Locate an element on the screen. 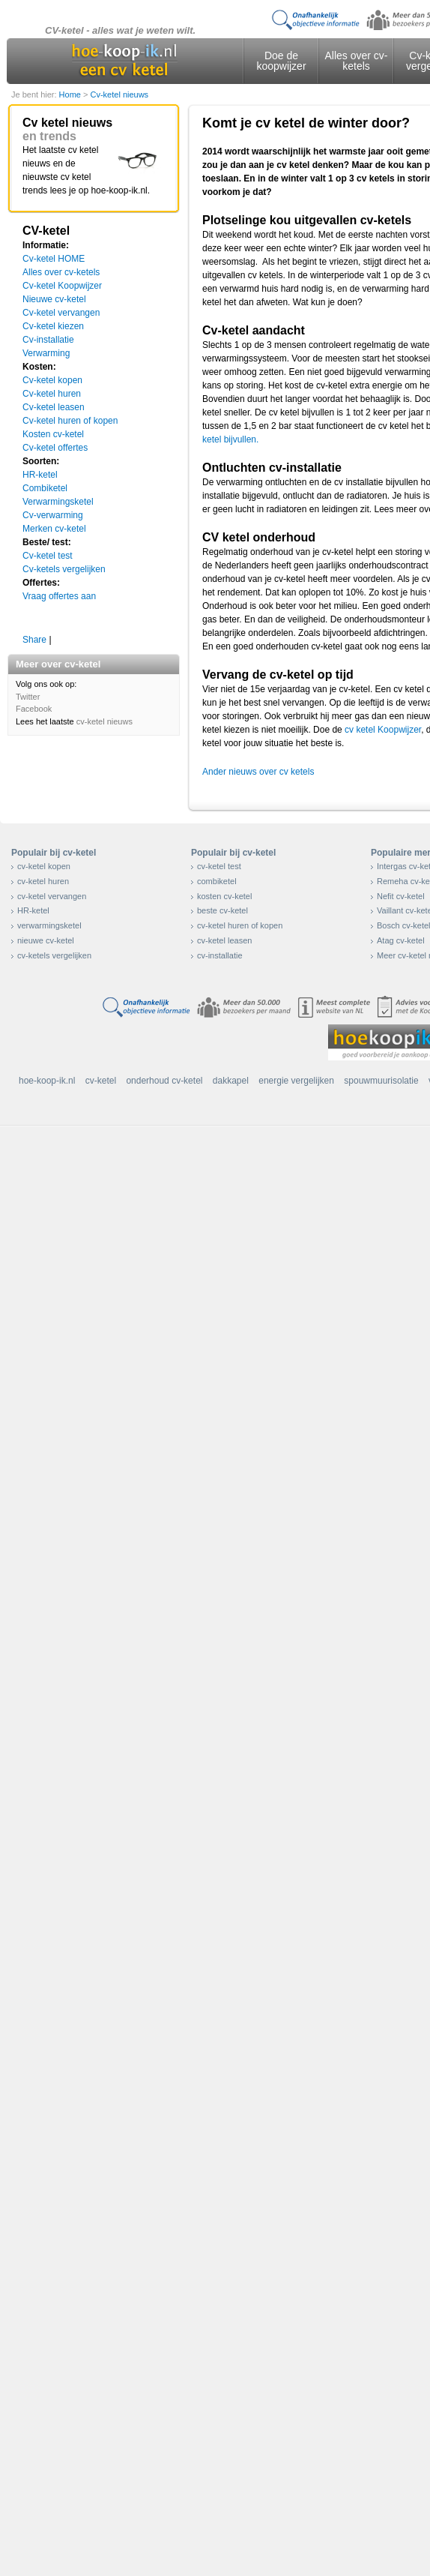 The height and width of the screenshot is (2576, 430). cv-ketel nieuws is located at coordinates (104, 721).